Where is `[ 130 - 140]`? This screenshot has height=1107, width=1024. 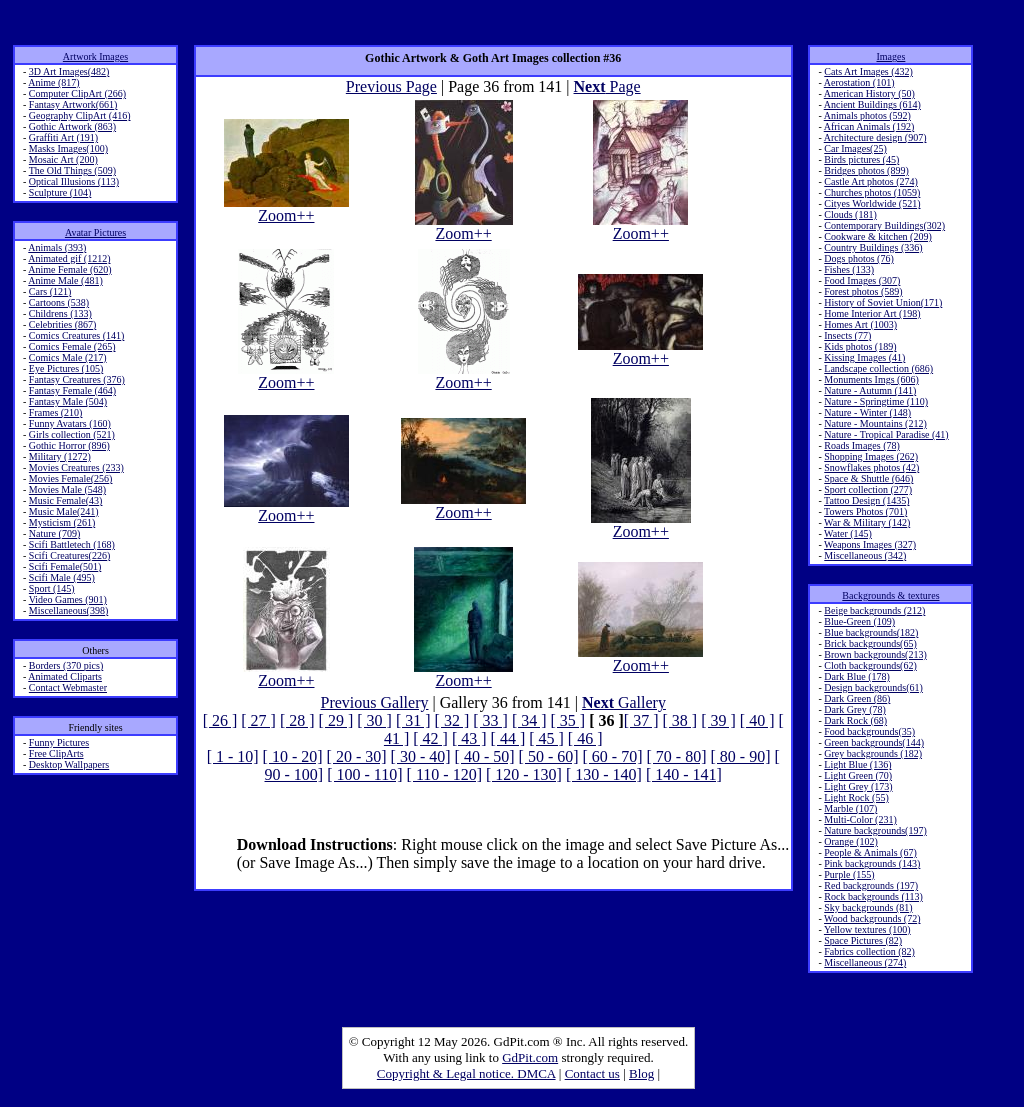
[ 130 - 140] is located at coordinates (604, 774).